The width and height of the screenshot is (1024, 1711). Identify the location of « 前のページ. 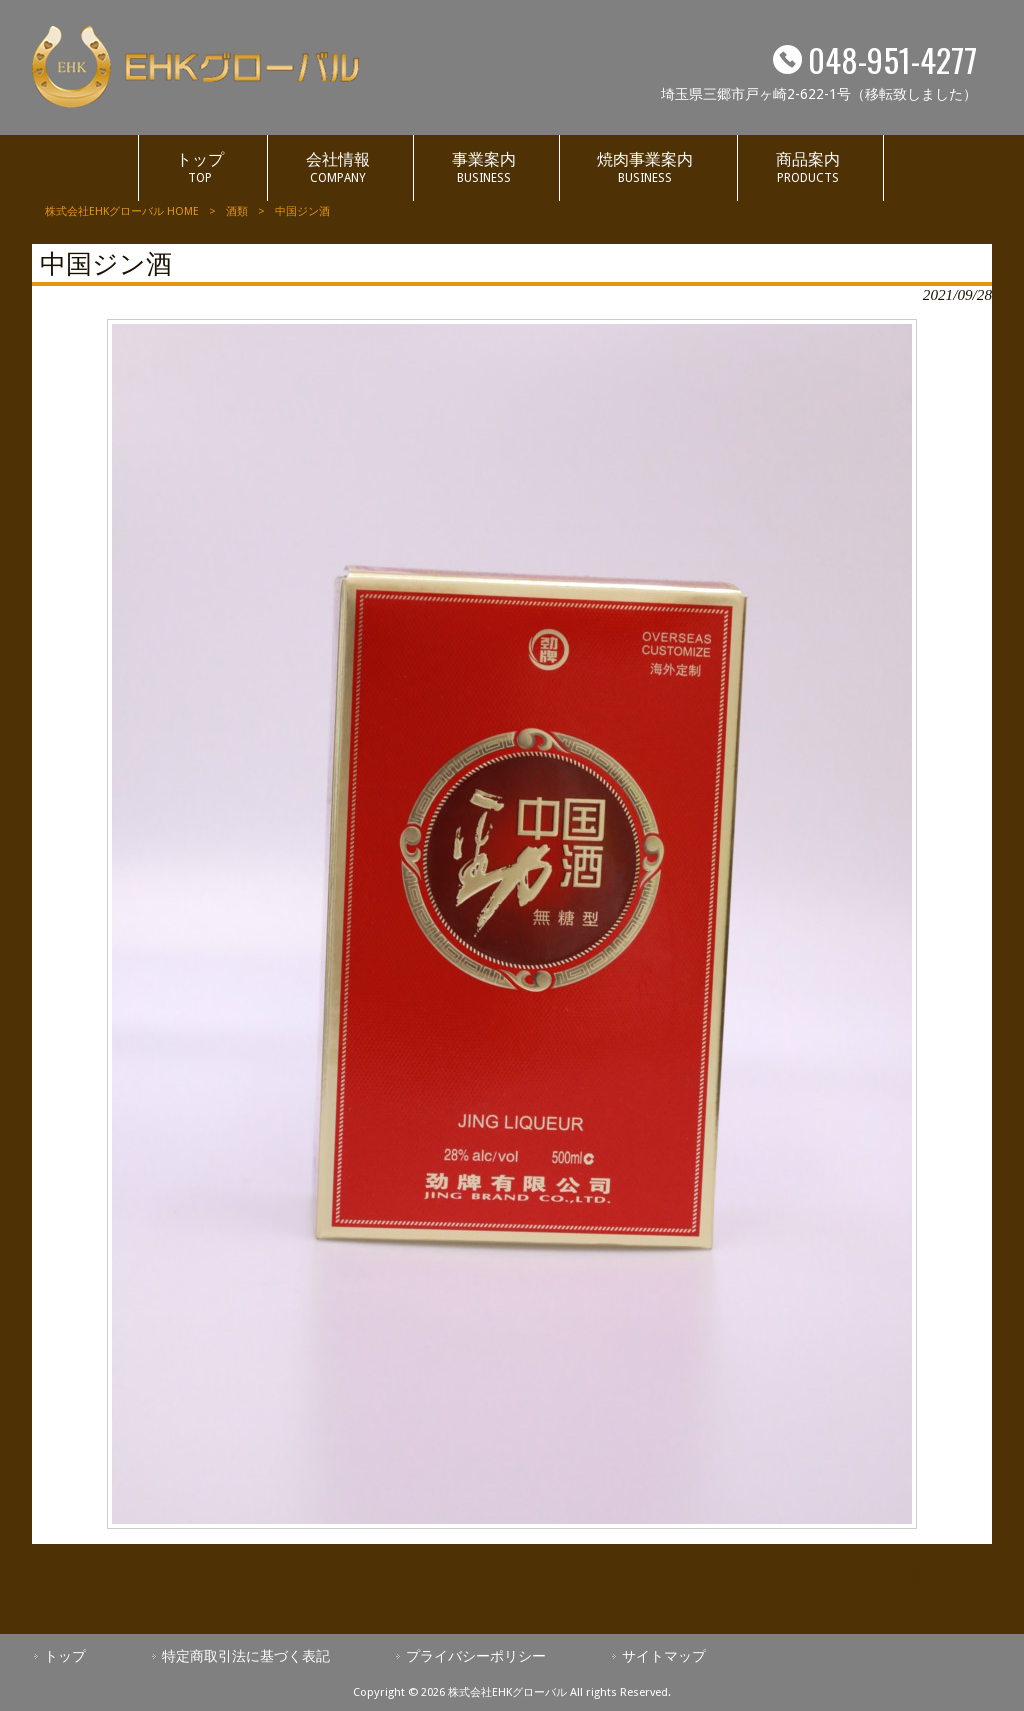
(75, 1576).